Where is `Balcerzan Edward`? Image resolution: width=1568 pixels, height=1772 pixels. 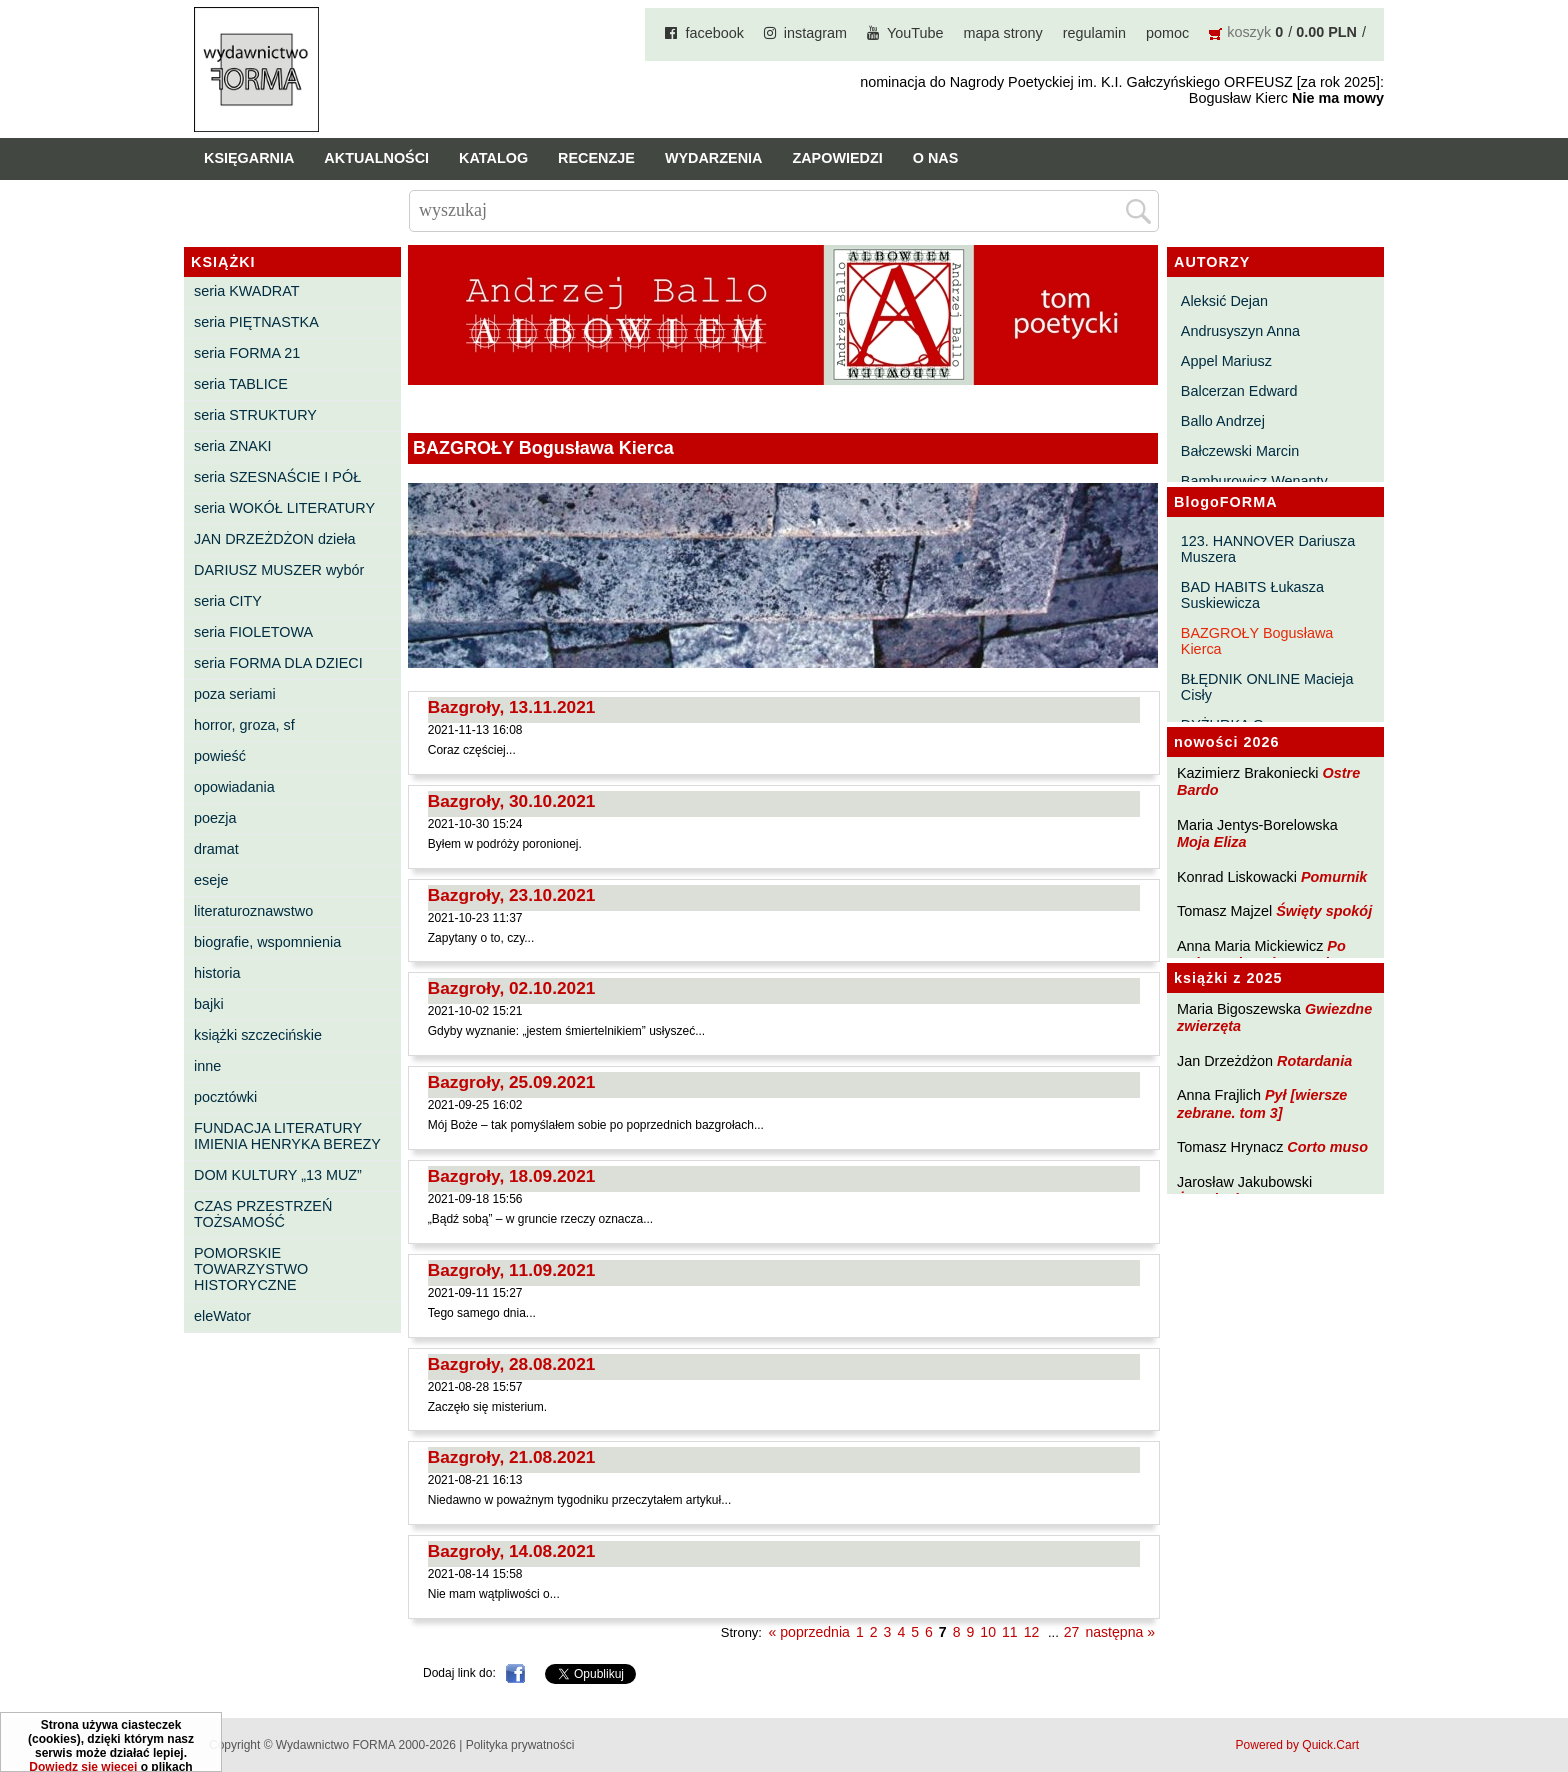 Balcerzan Edward is located at coordinates (1239, 391).